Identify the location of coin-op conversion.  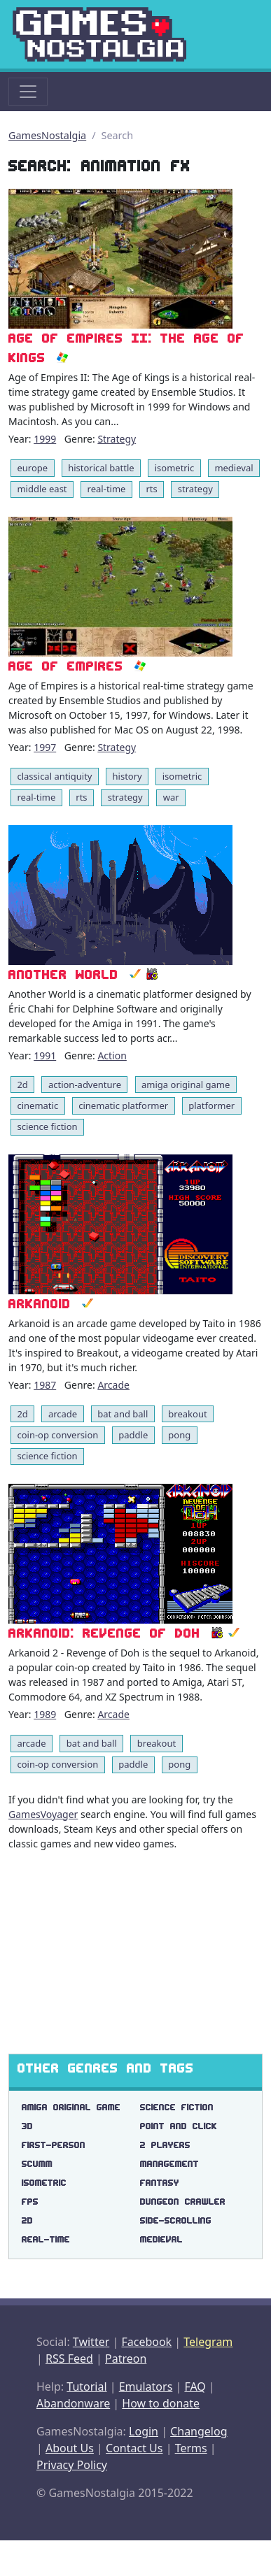
(57, 1435).